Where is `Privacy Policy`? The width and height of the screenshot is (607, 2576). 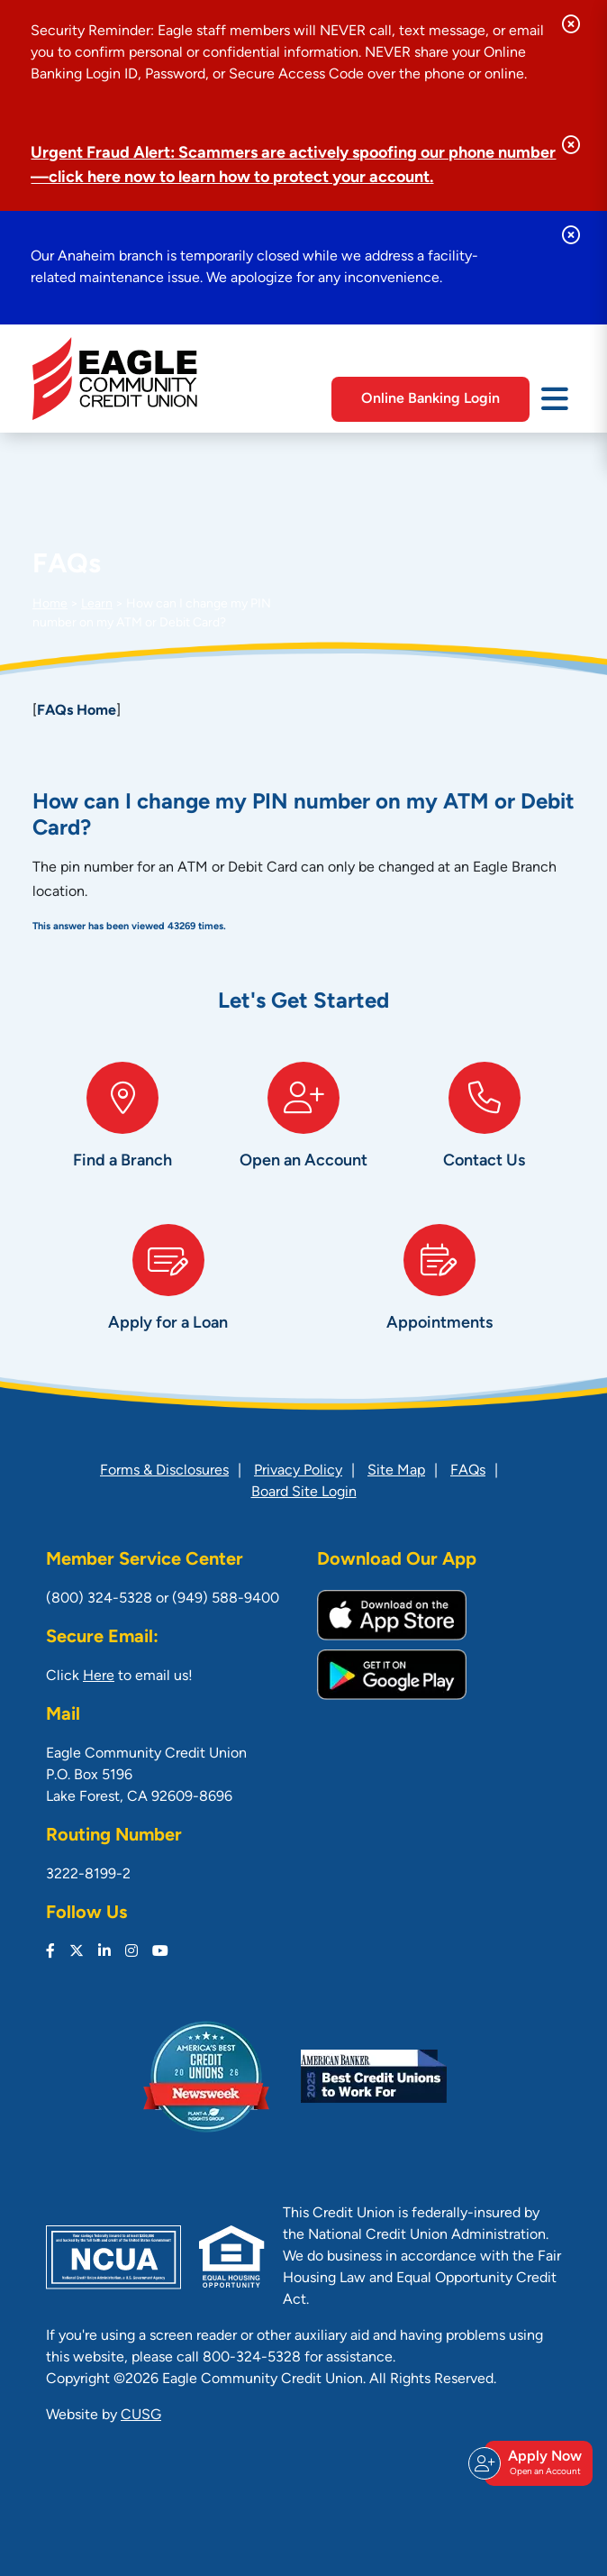 Privacy Policy is located at coordinates (298, 1471).